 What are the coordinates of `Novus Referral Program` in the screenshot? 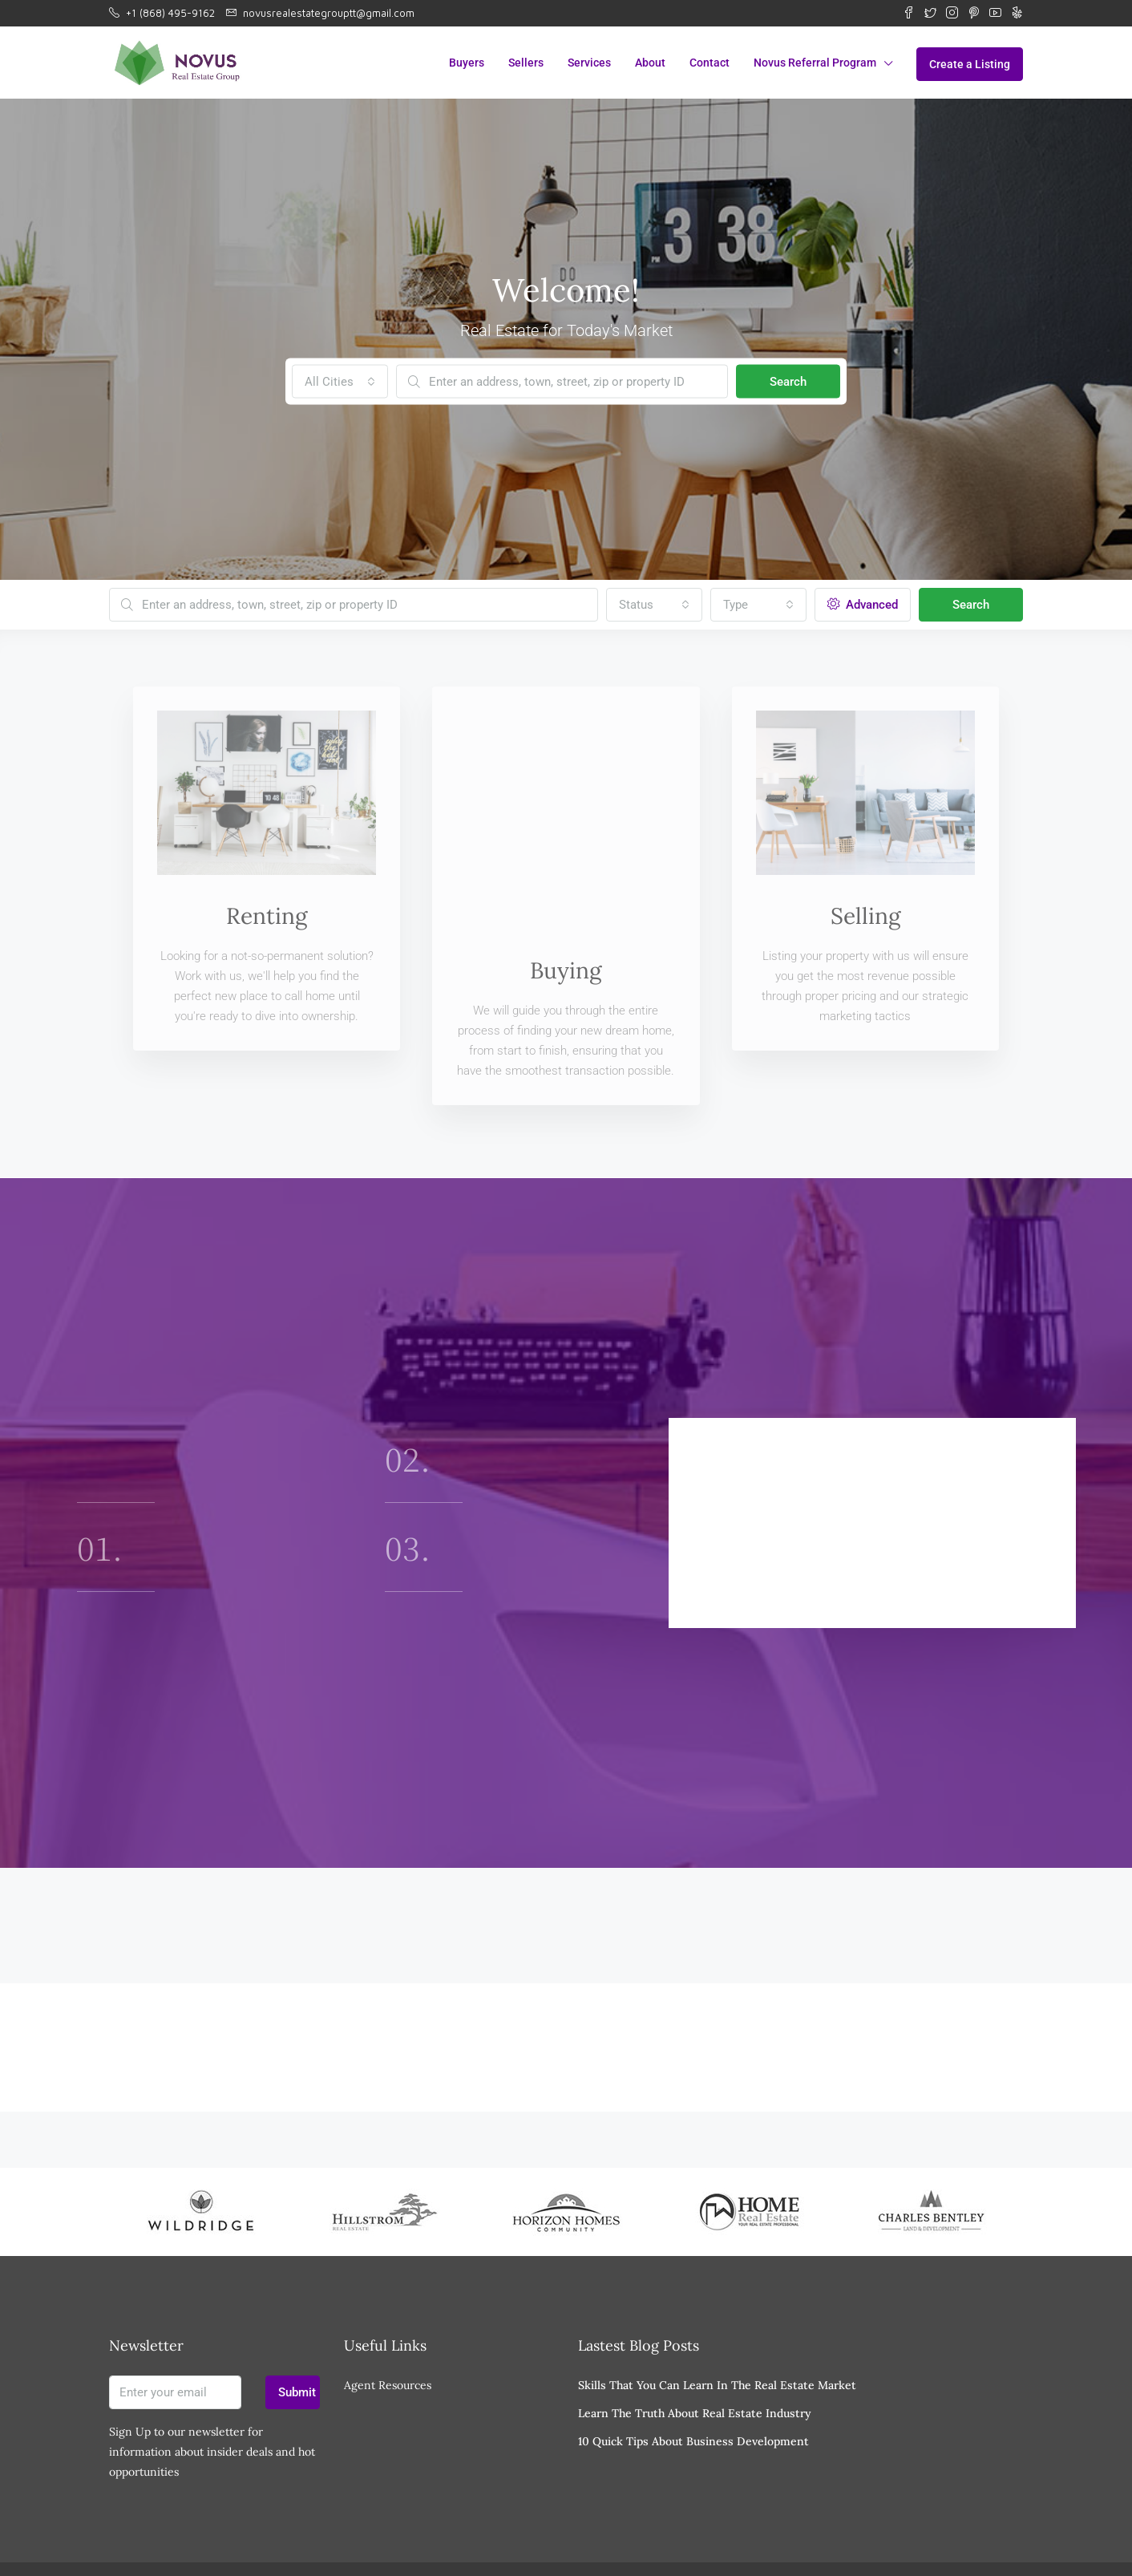 It's located at (815, 62).